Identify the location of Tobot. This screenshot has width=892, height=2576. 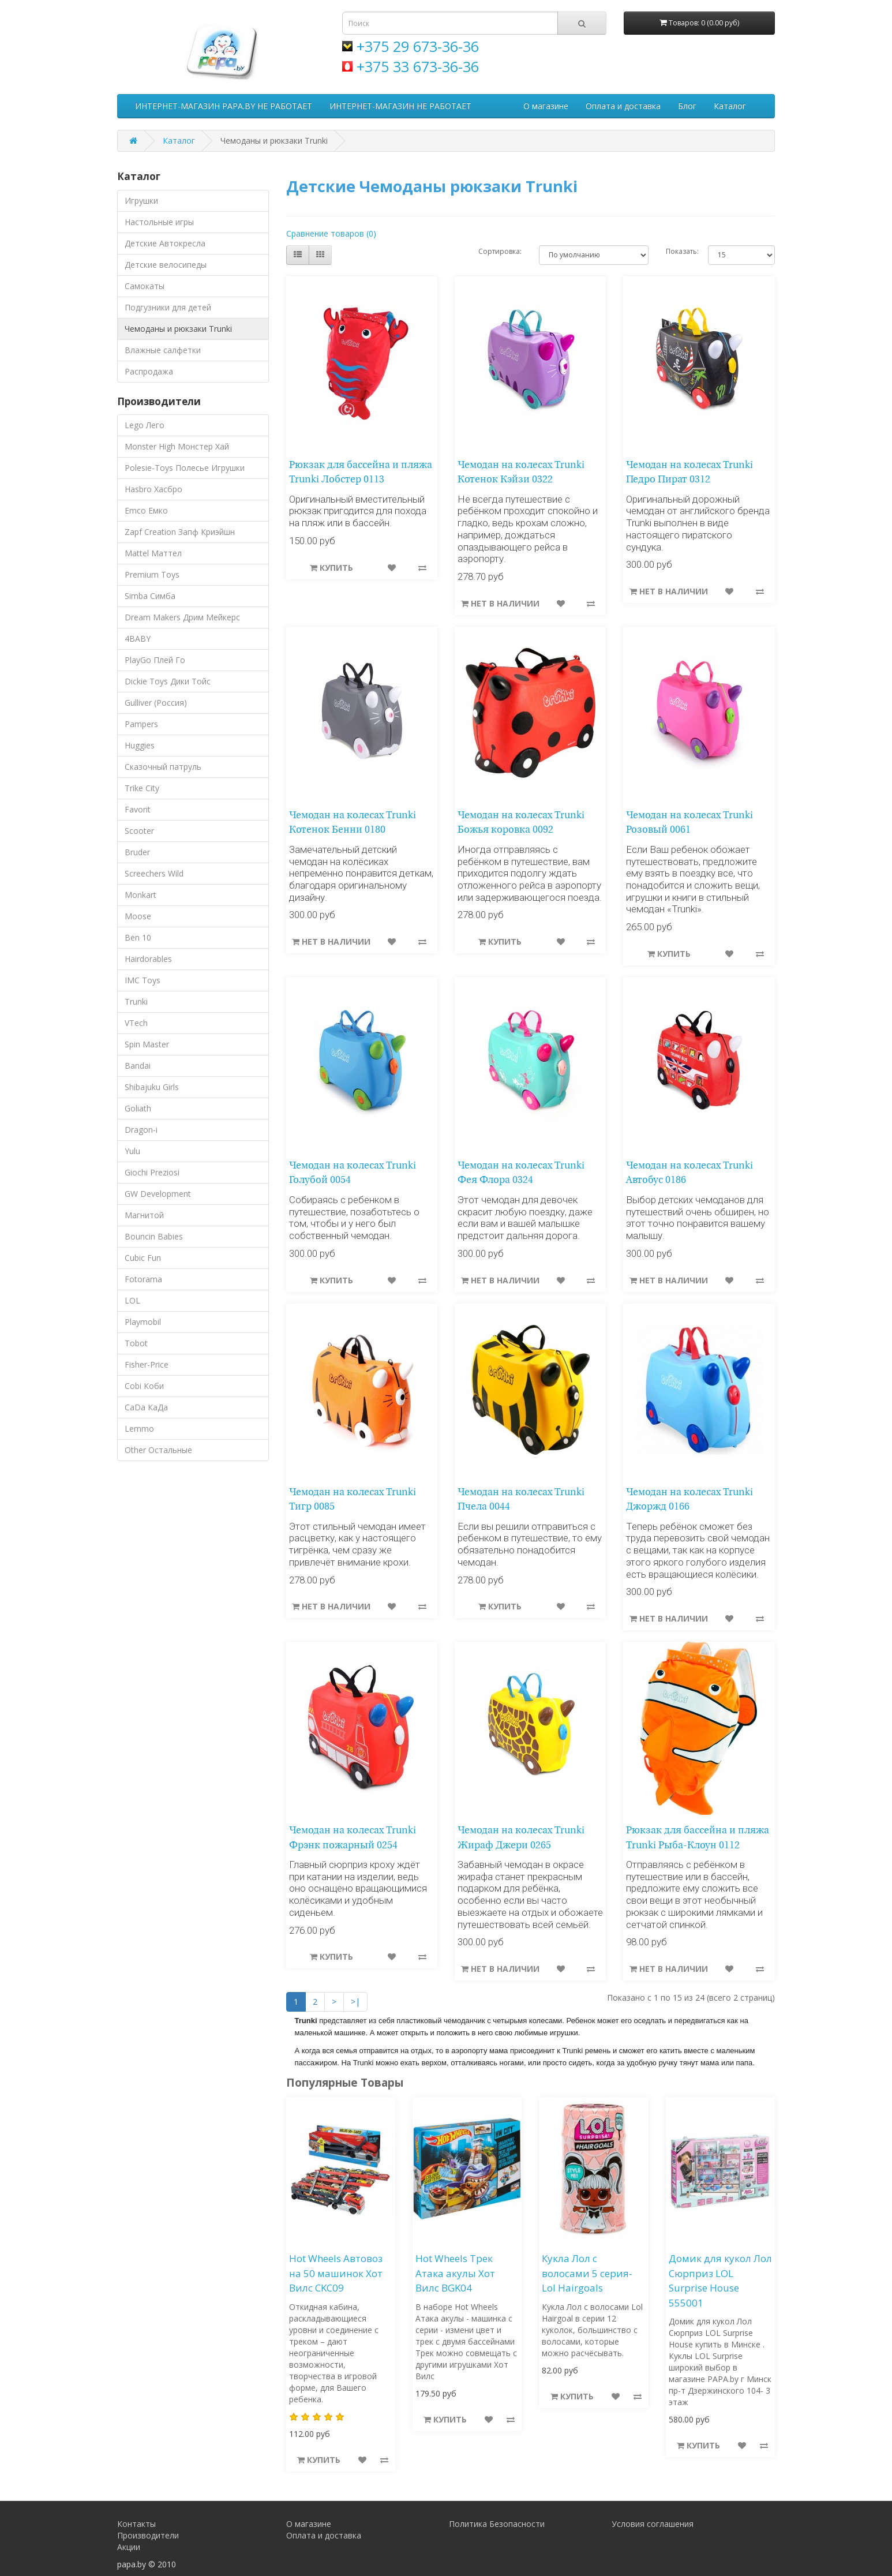
(136, 1343).